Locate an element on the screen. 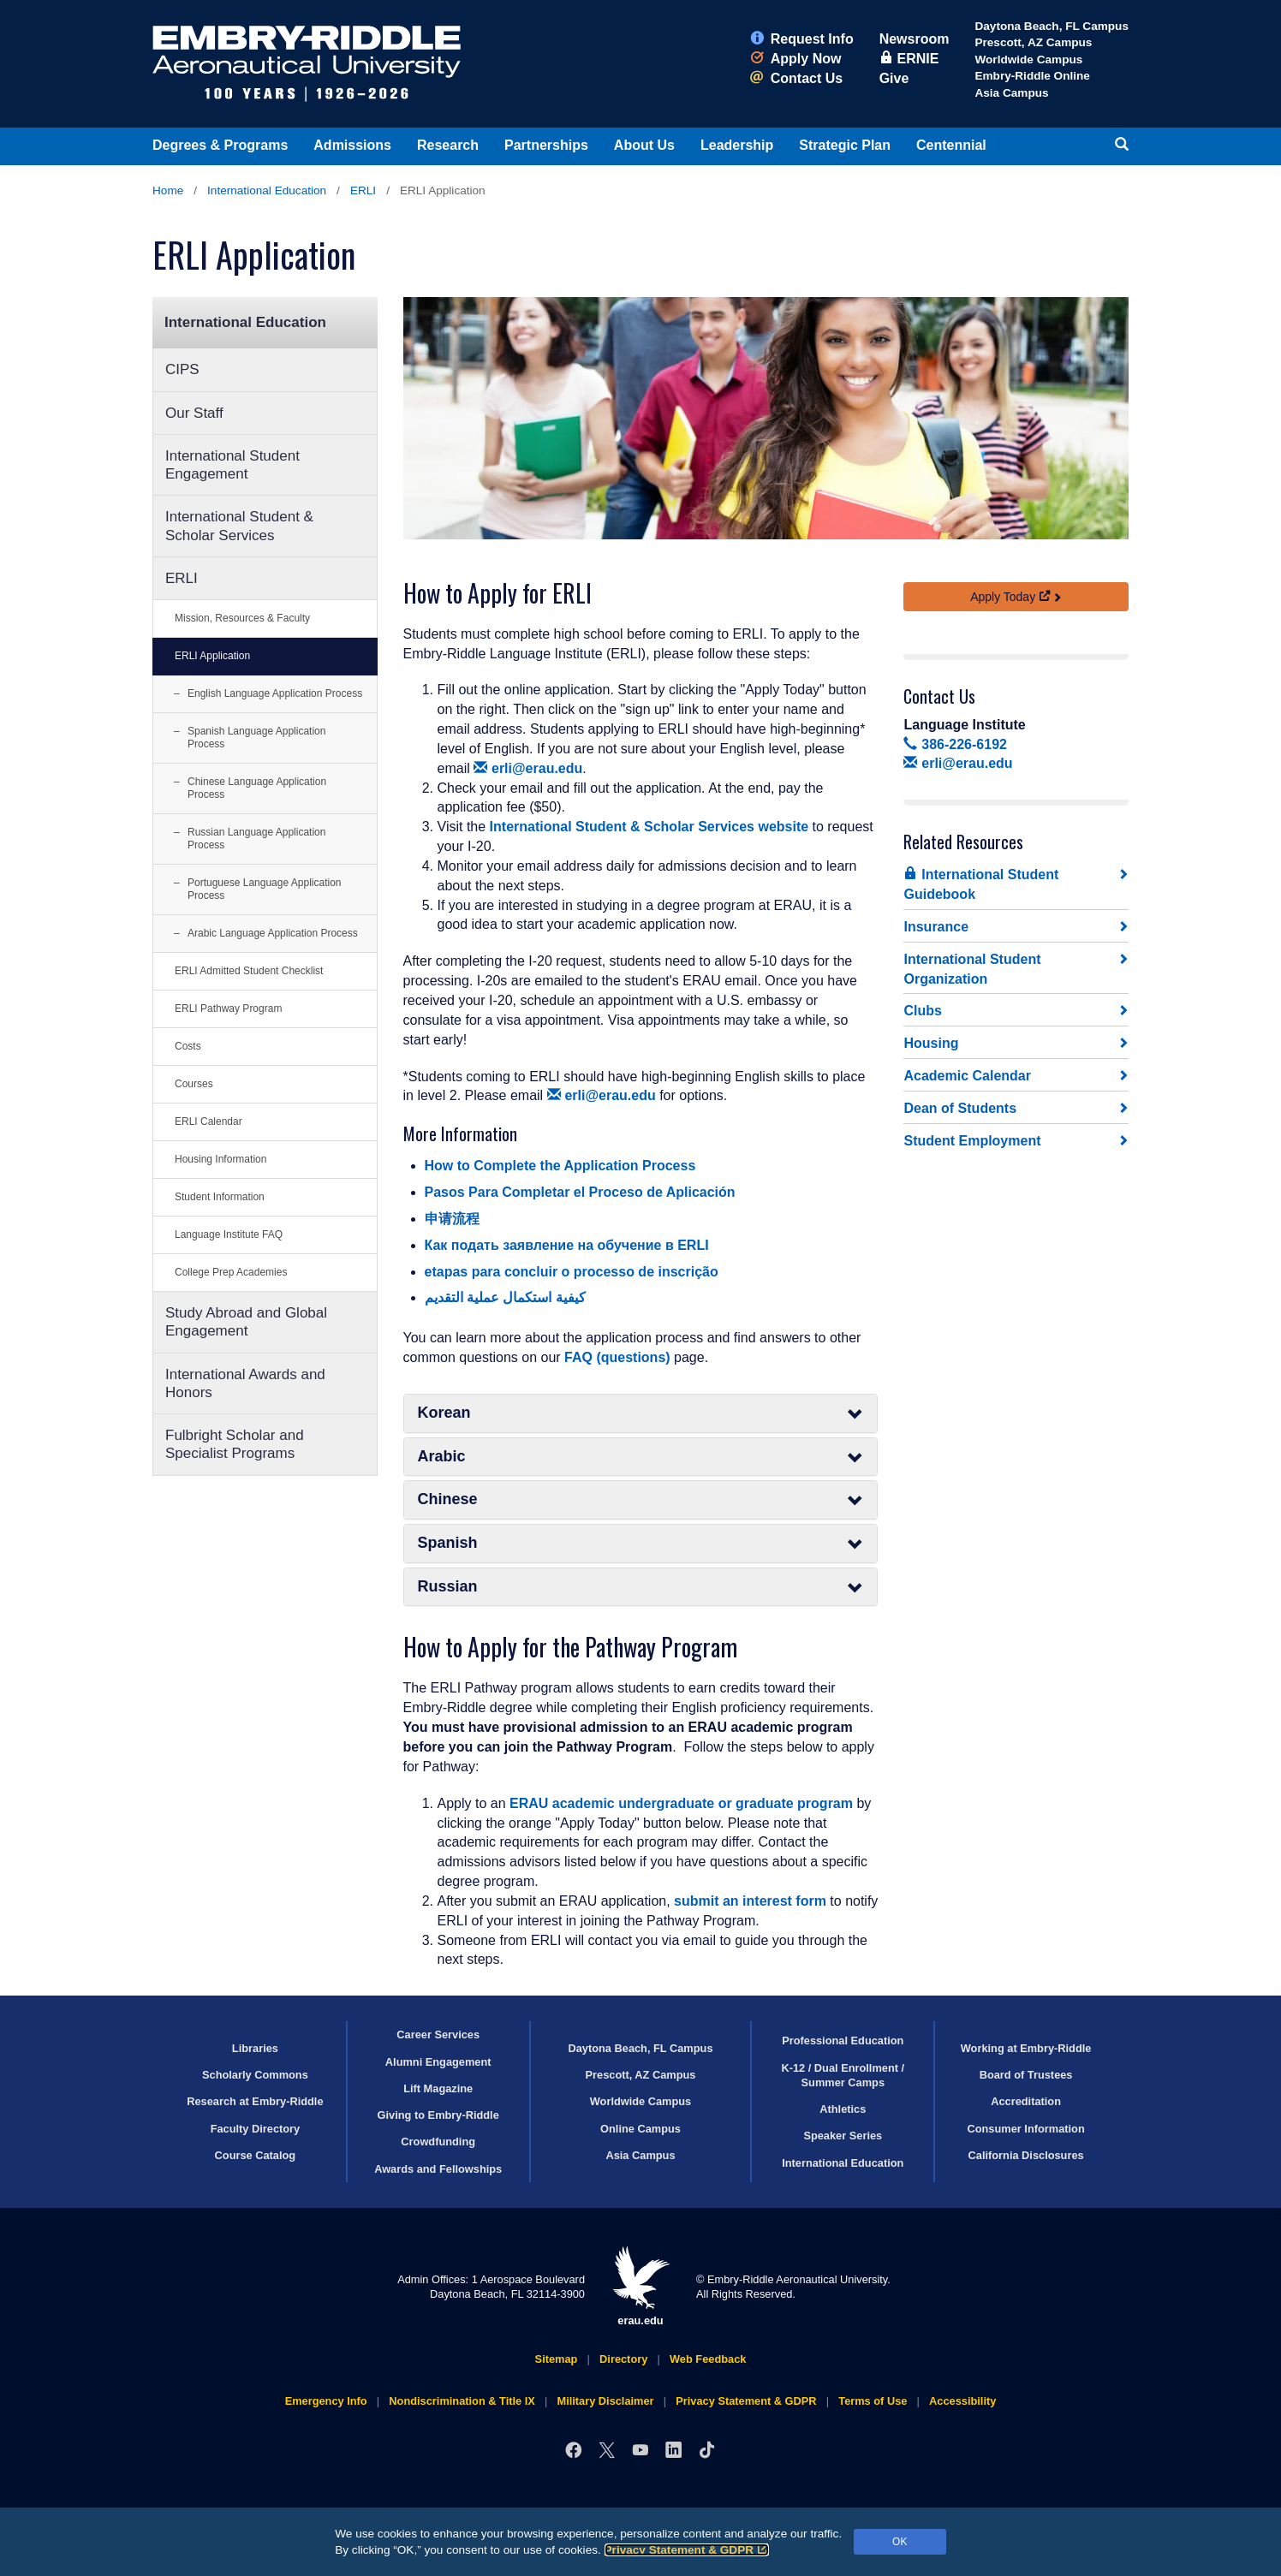 This screenshot has height=2576, width=1281. 申请流程 is located at coordinates (452, 1218).